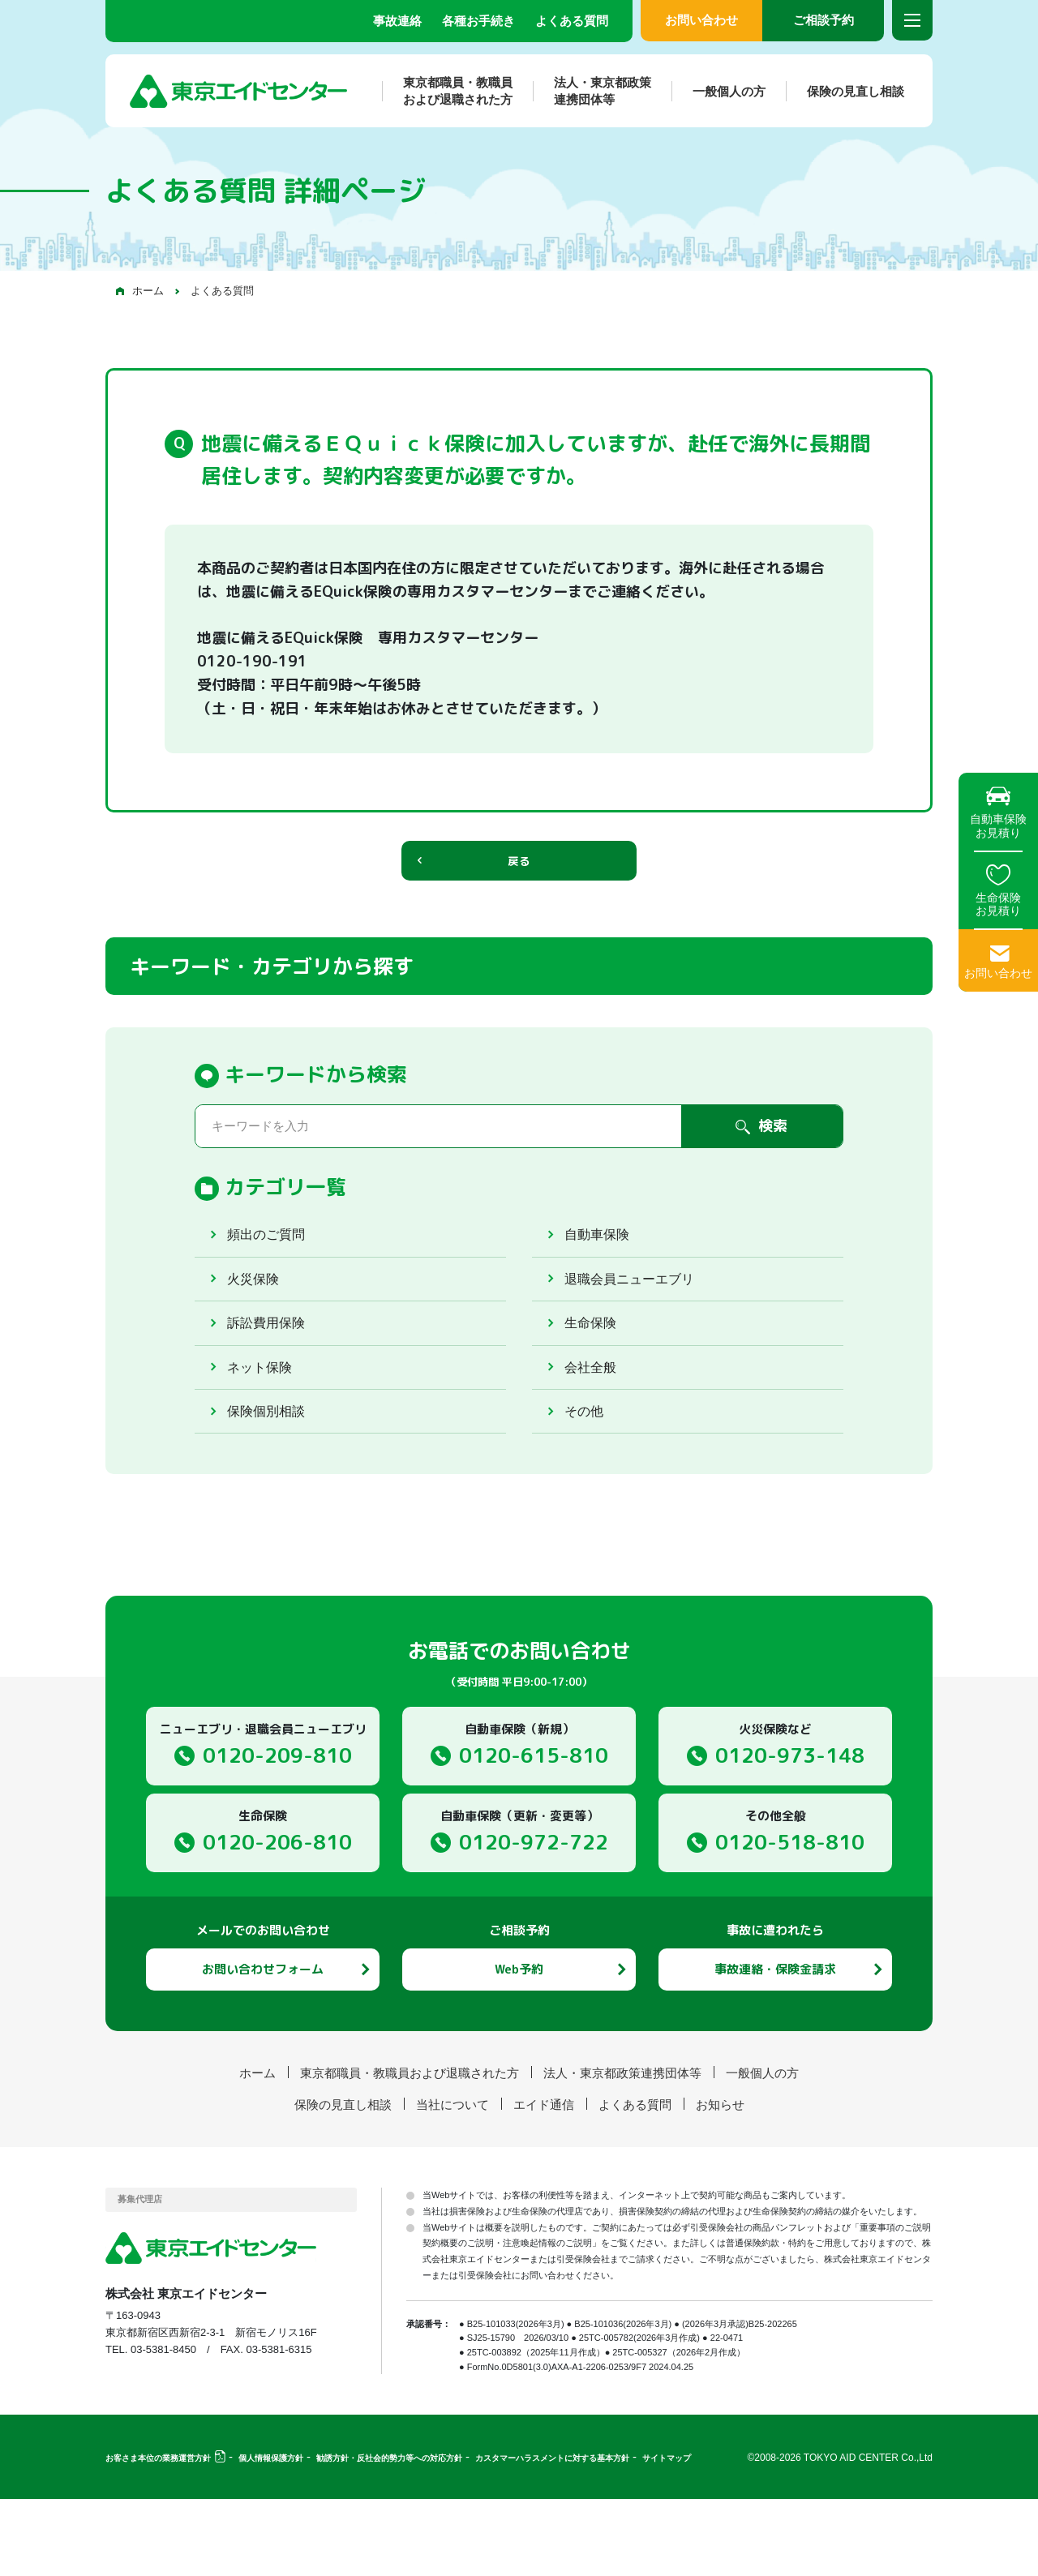 The width and height of the screenshot is (1038, 2576). What do you see at coordinates (533, 1918) in the screenshot?
I see `0120-972-722` at bounding box center [533, 1918].